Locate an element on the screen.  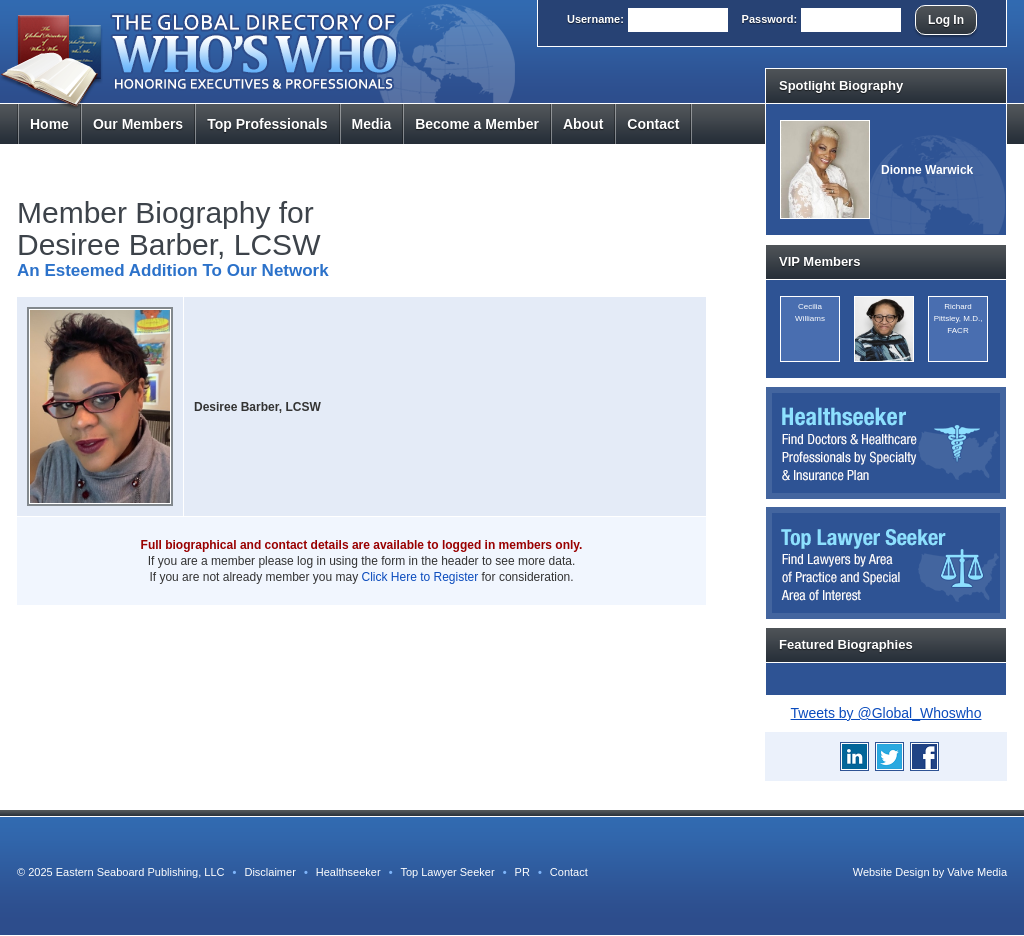
Members is located at coordinates (138, 124).